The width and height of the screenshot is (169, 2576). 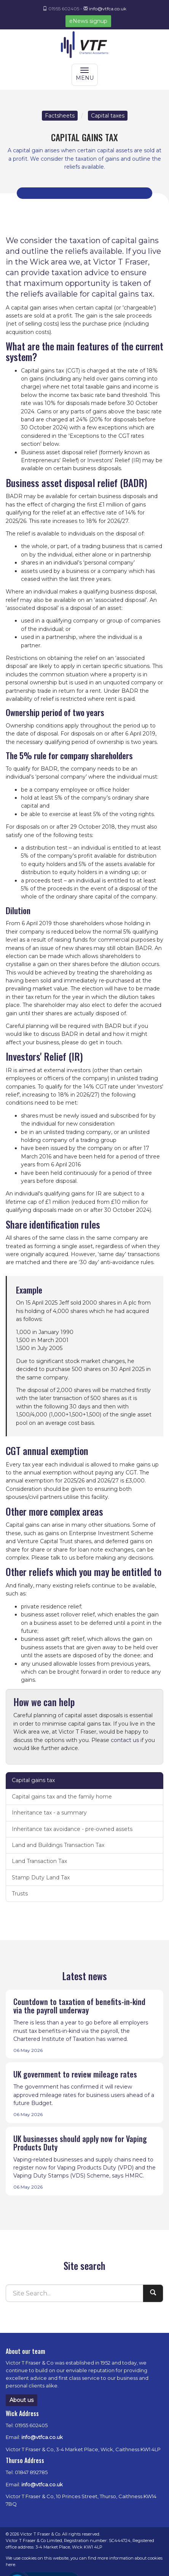 What do you see at coordinates (33, 1780) in the screenshot?
I see `Capital gains tax` at bounding box center [33, 1780].